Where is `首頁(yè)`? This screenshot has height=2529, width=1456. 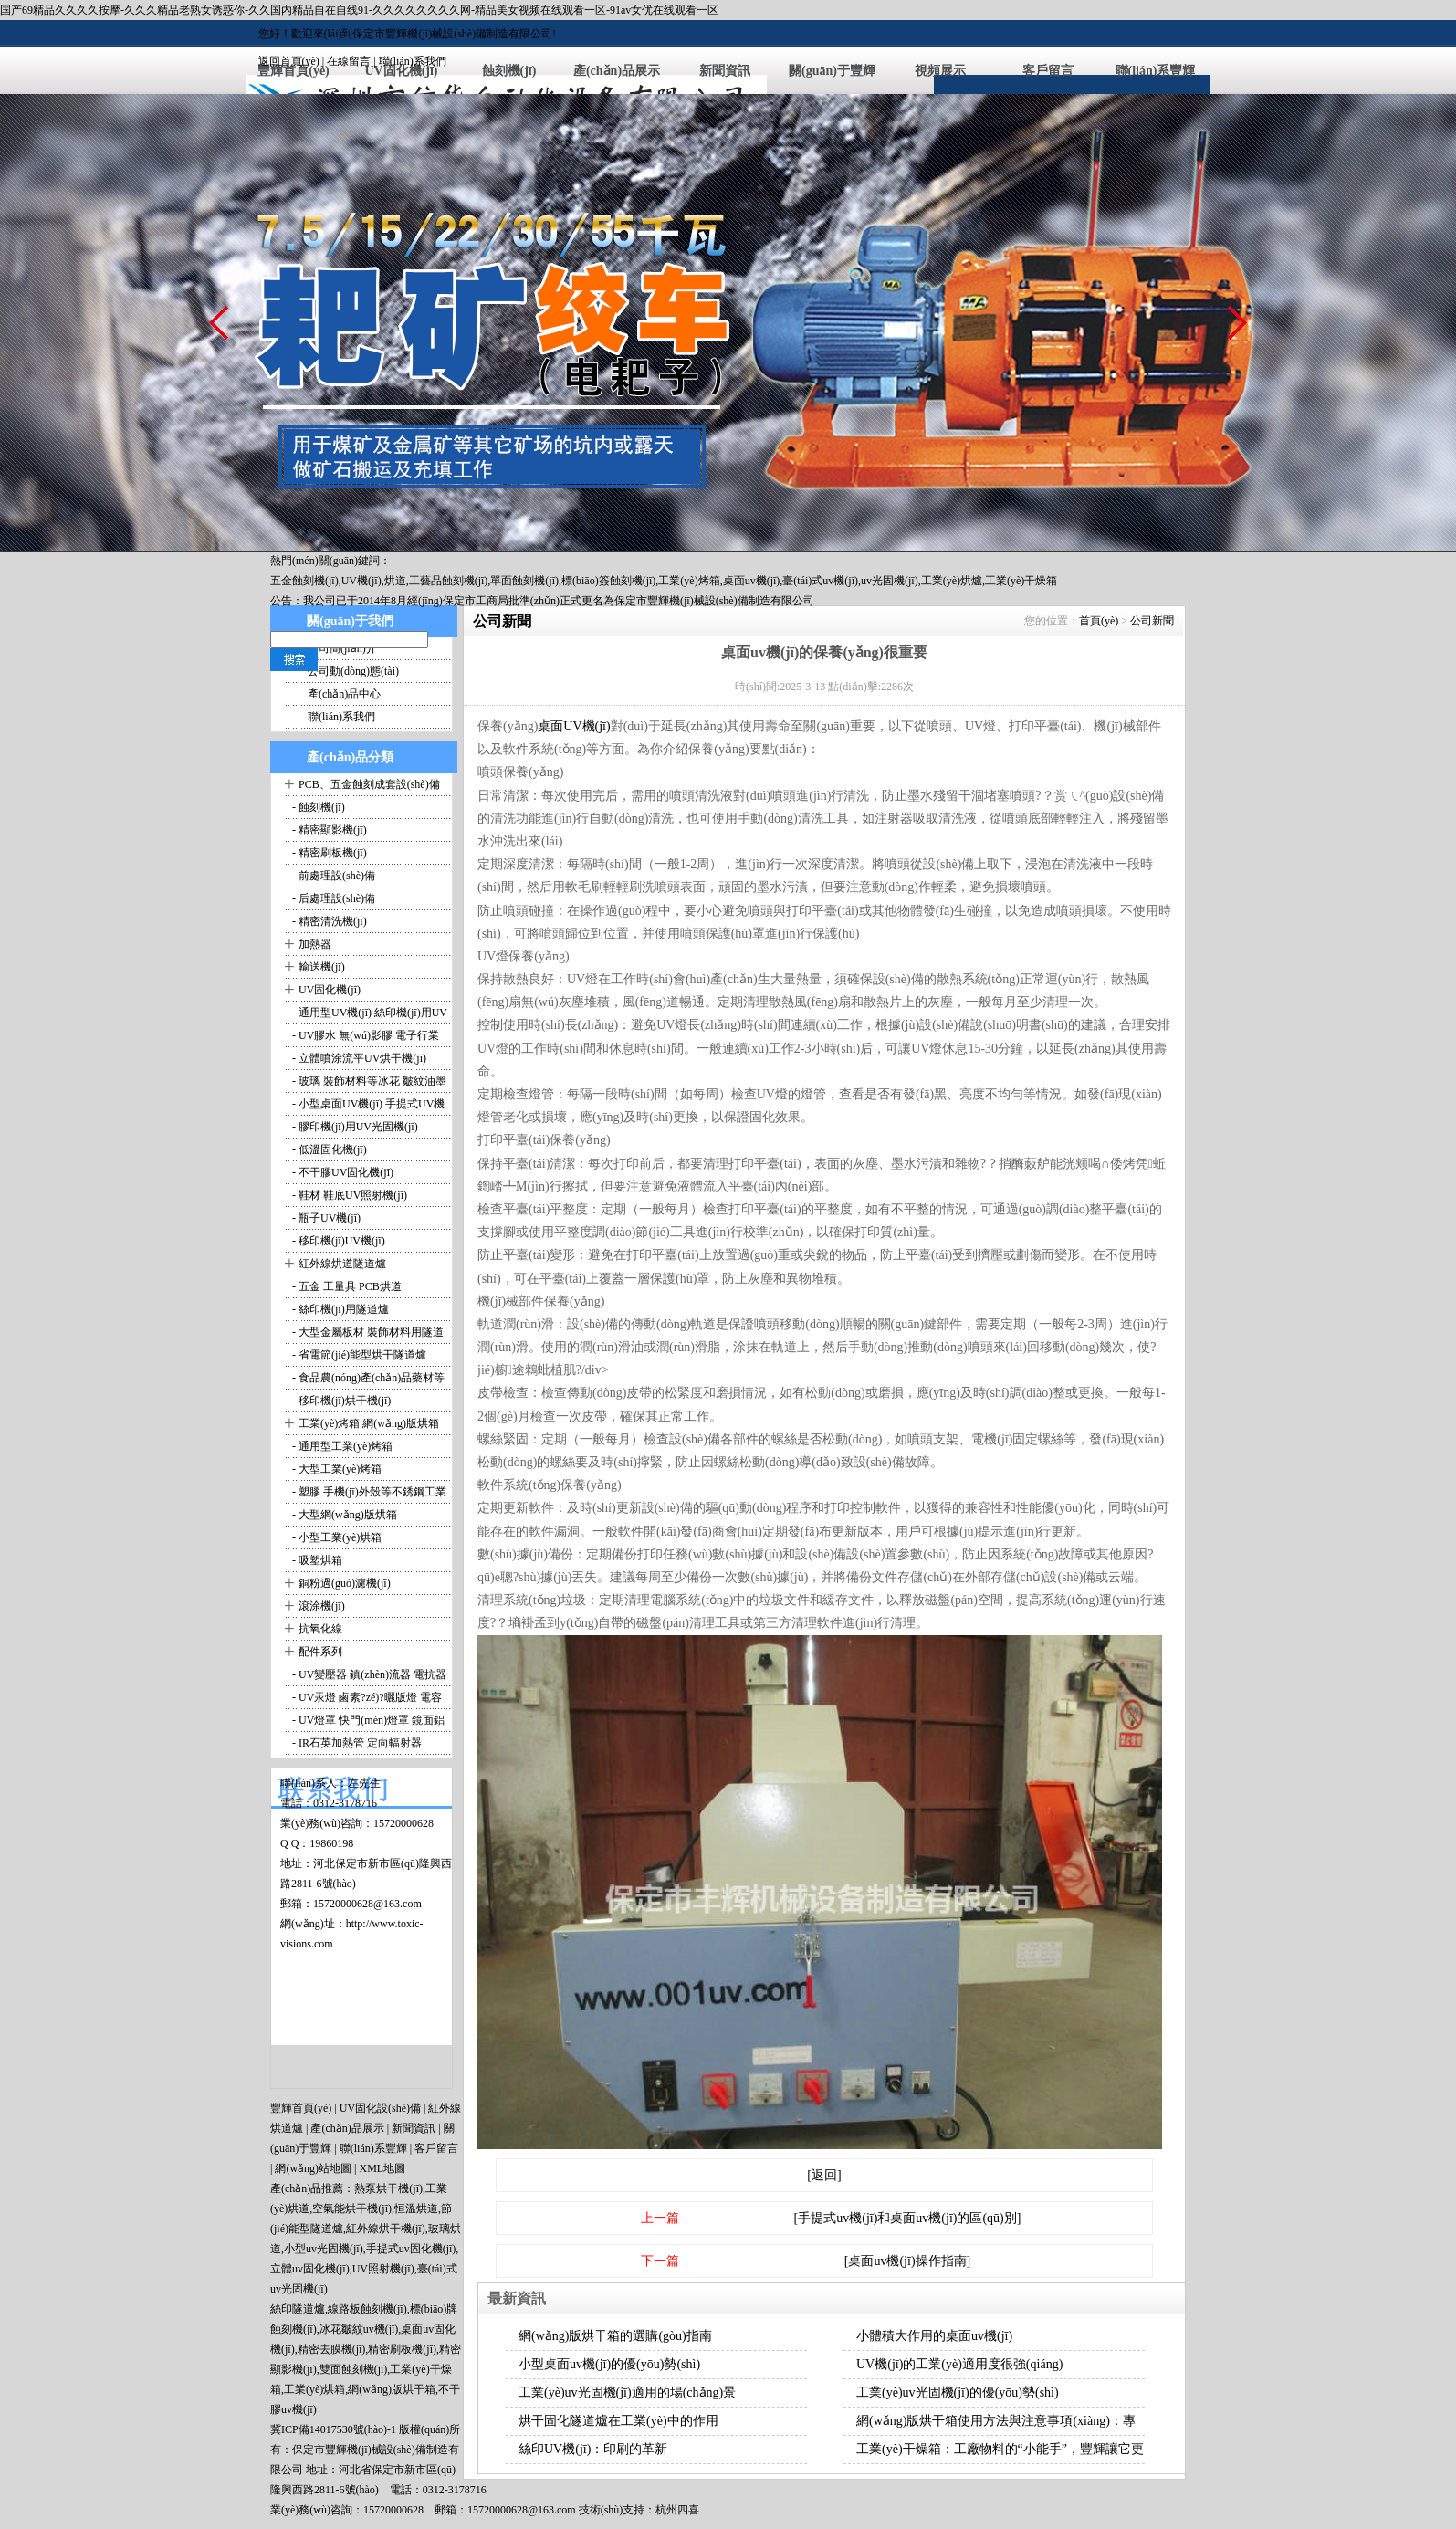 首頁(yè) is located at coordinates (1098, 620).